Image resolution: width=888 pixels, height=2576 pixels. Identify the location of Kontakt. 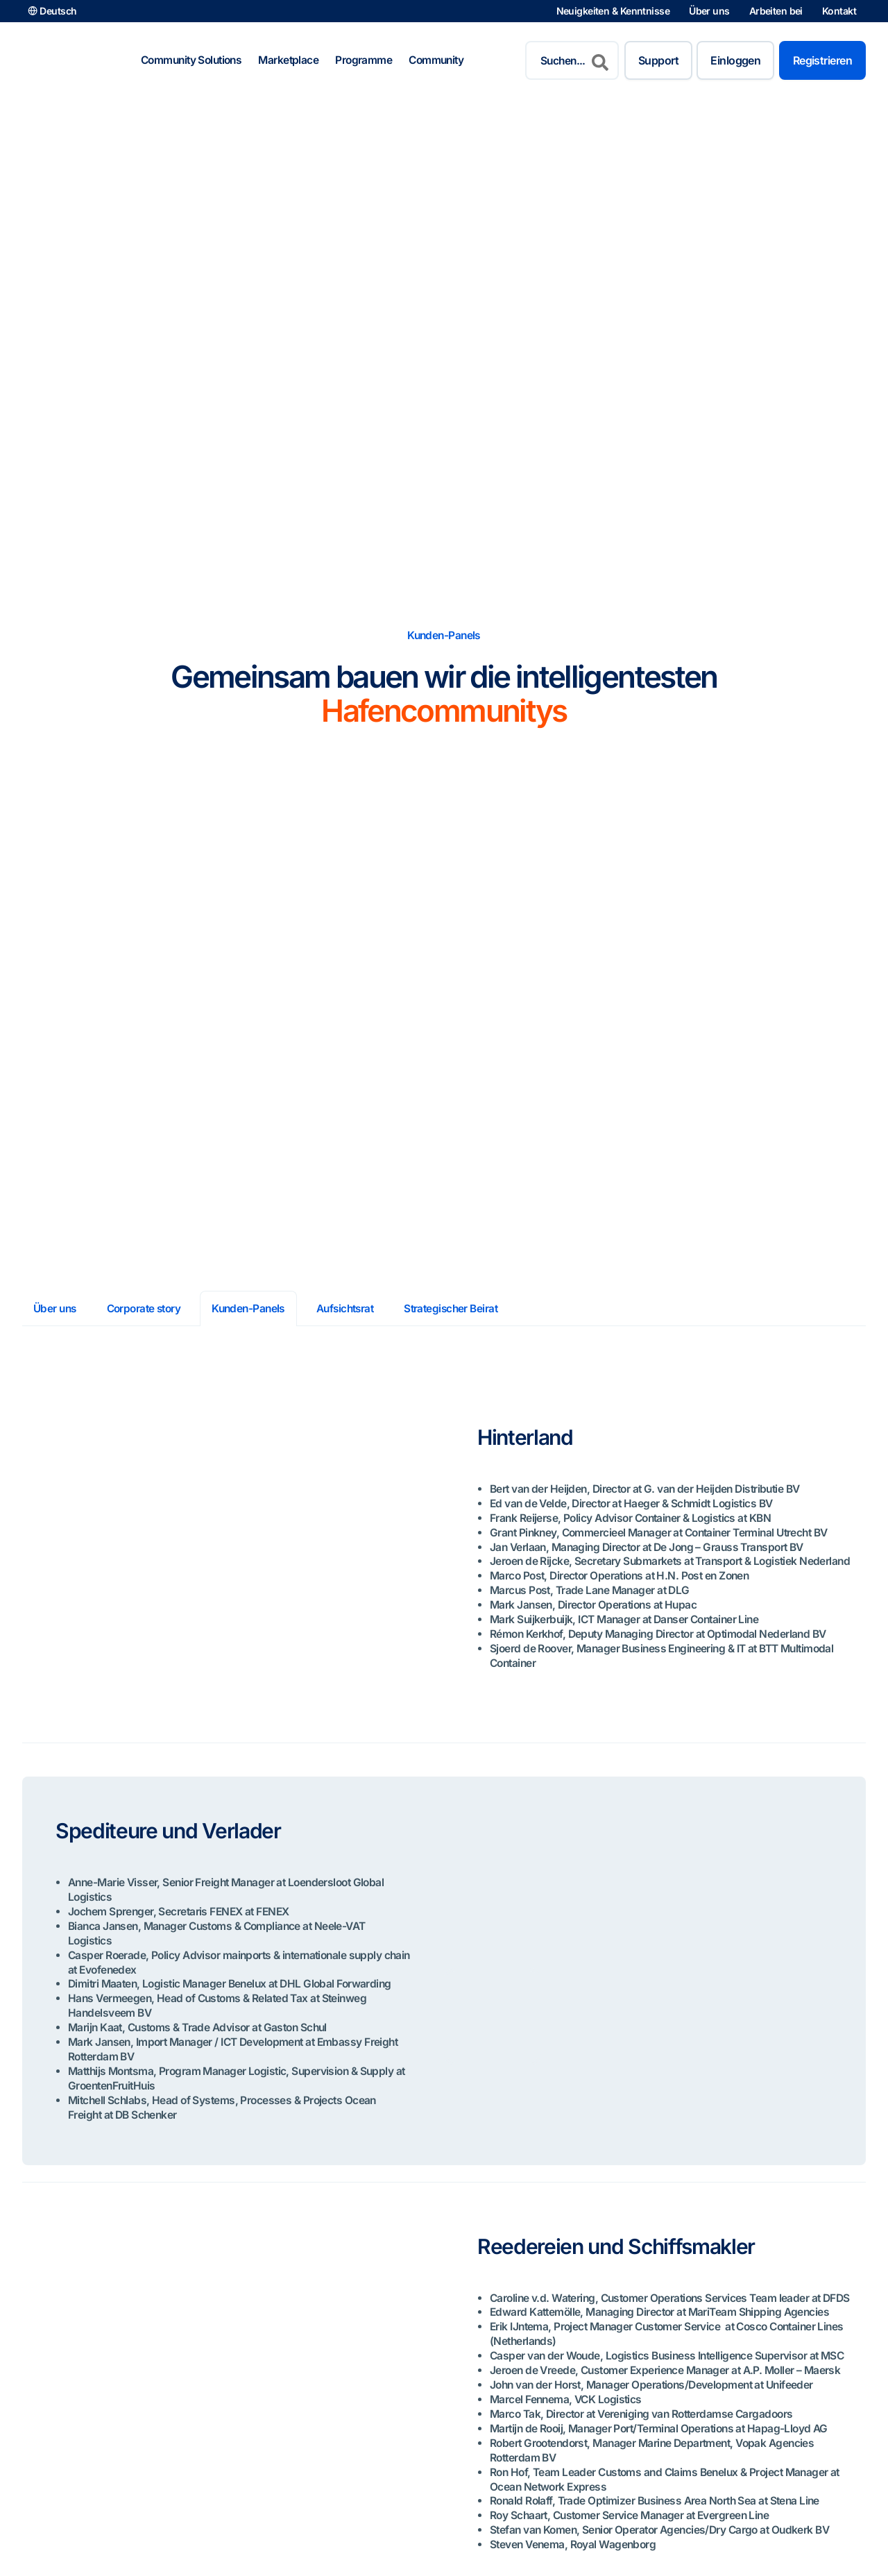
(839, 11).